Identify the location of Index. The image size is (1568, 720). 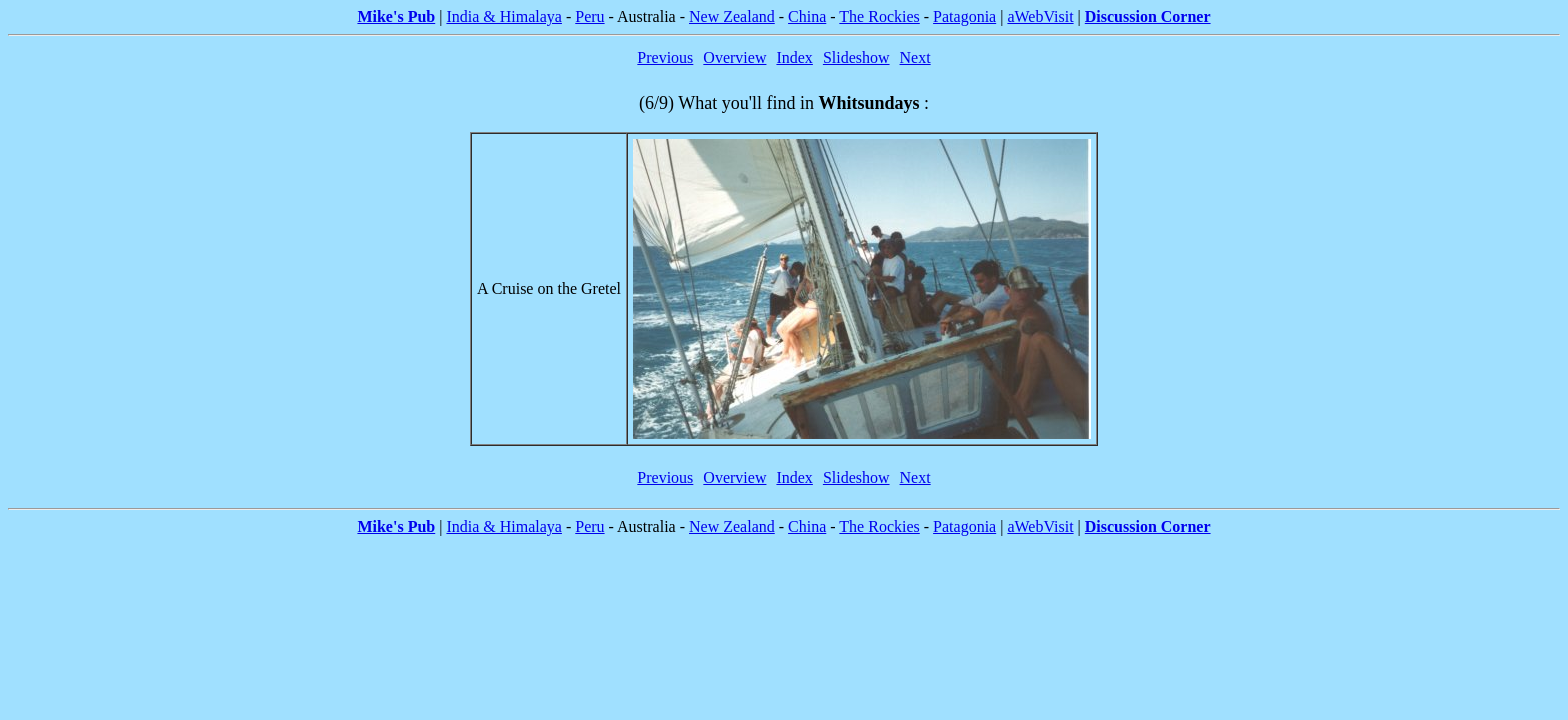
(794, 57).